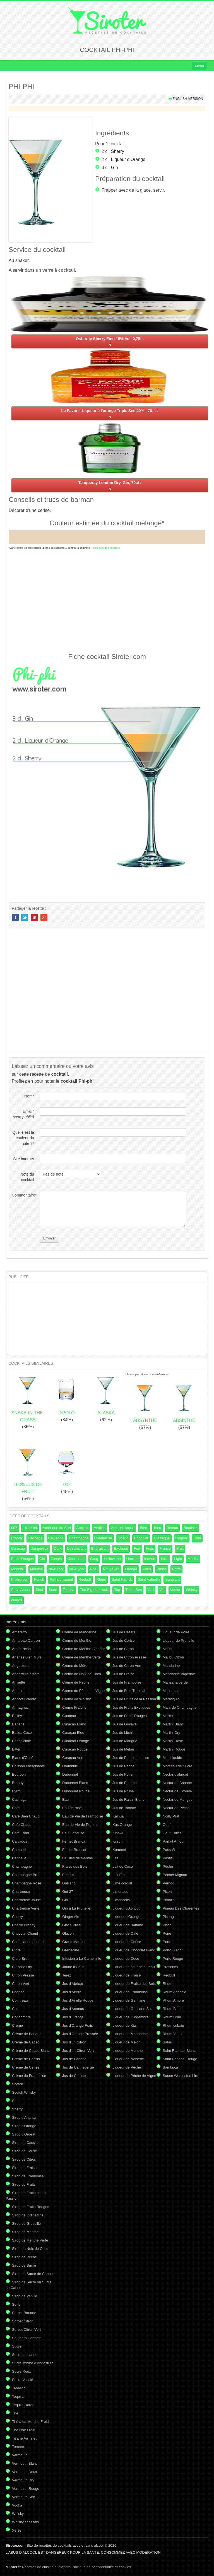 The width and height of the screenshot is (214, 2576). What do you see at coordinates (16, 2346) in the screenshot?
I see `Sucre` at bounding box center [16, 2346].